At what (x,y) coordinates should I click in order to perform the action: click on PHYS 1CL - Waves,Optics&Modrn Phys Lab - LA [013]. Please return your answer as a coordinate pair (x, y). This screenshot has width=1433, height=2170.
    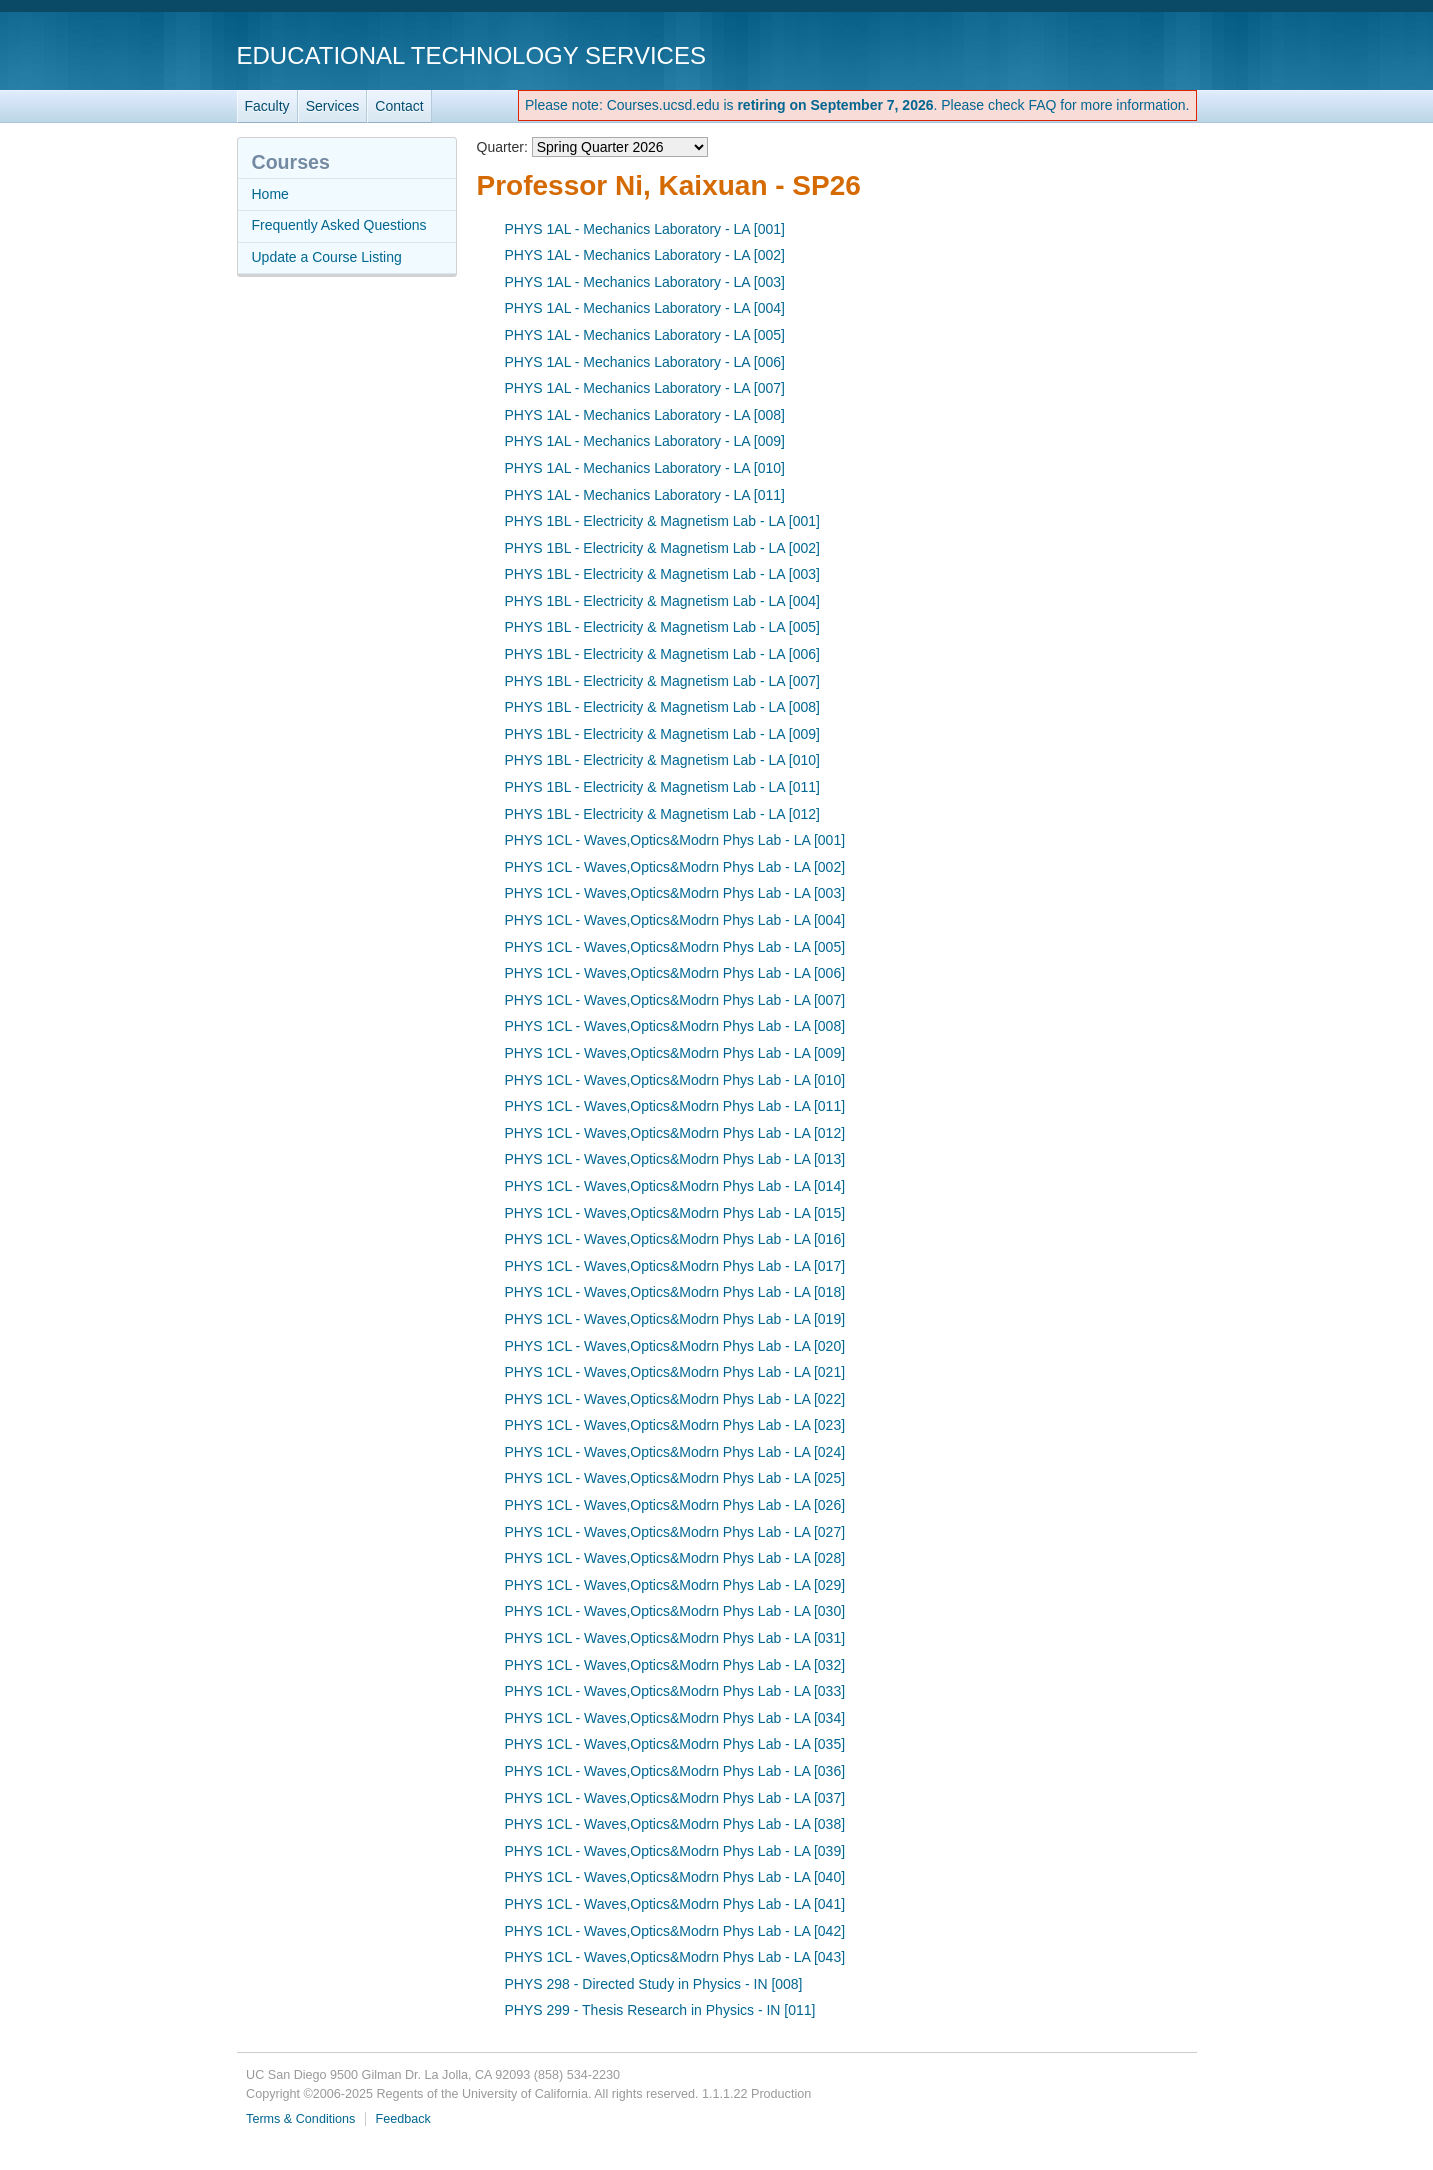
    Looking at the image, I should click on (675, 1159).